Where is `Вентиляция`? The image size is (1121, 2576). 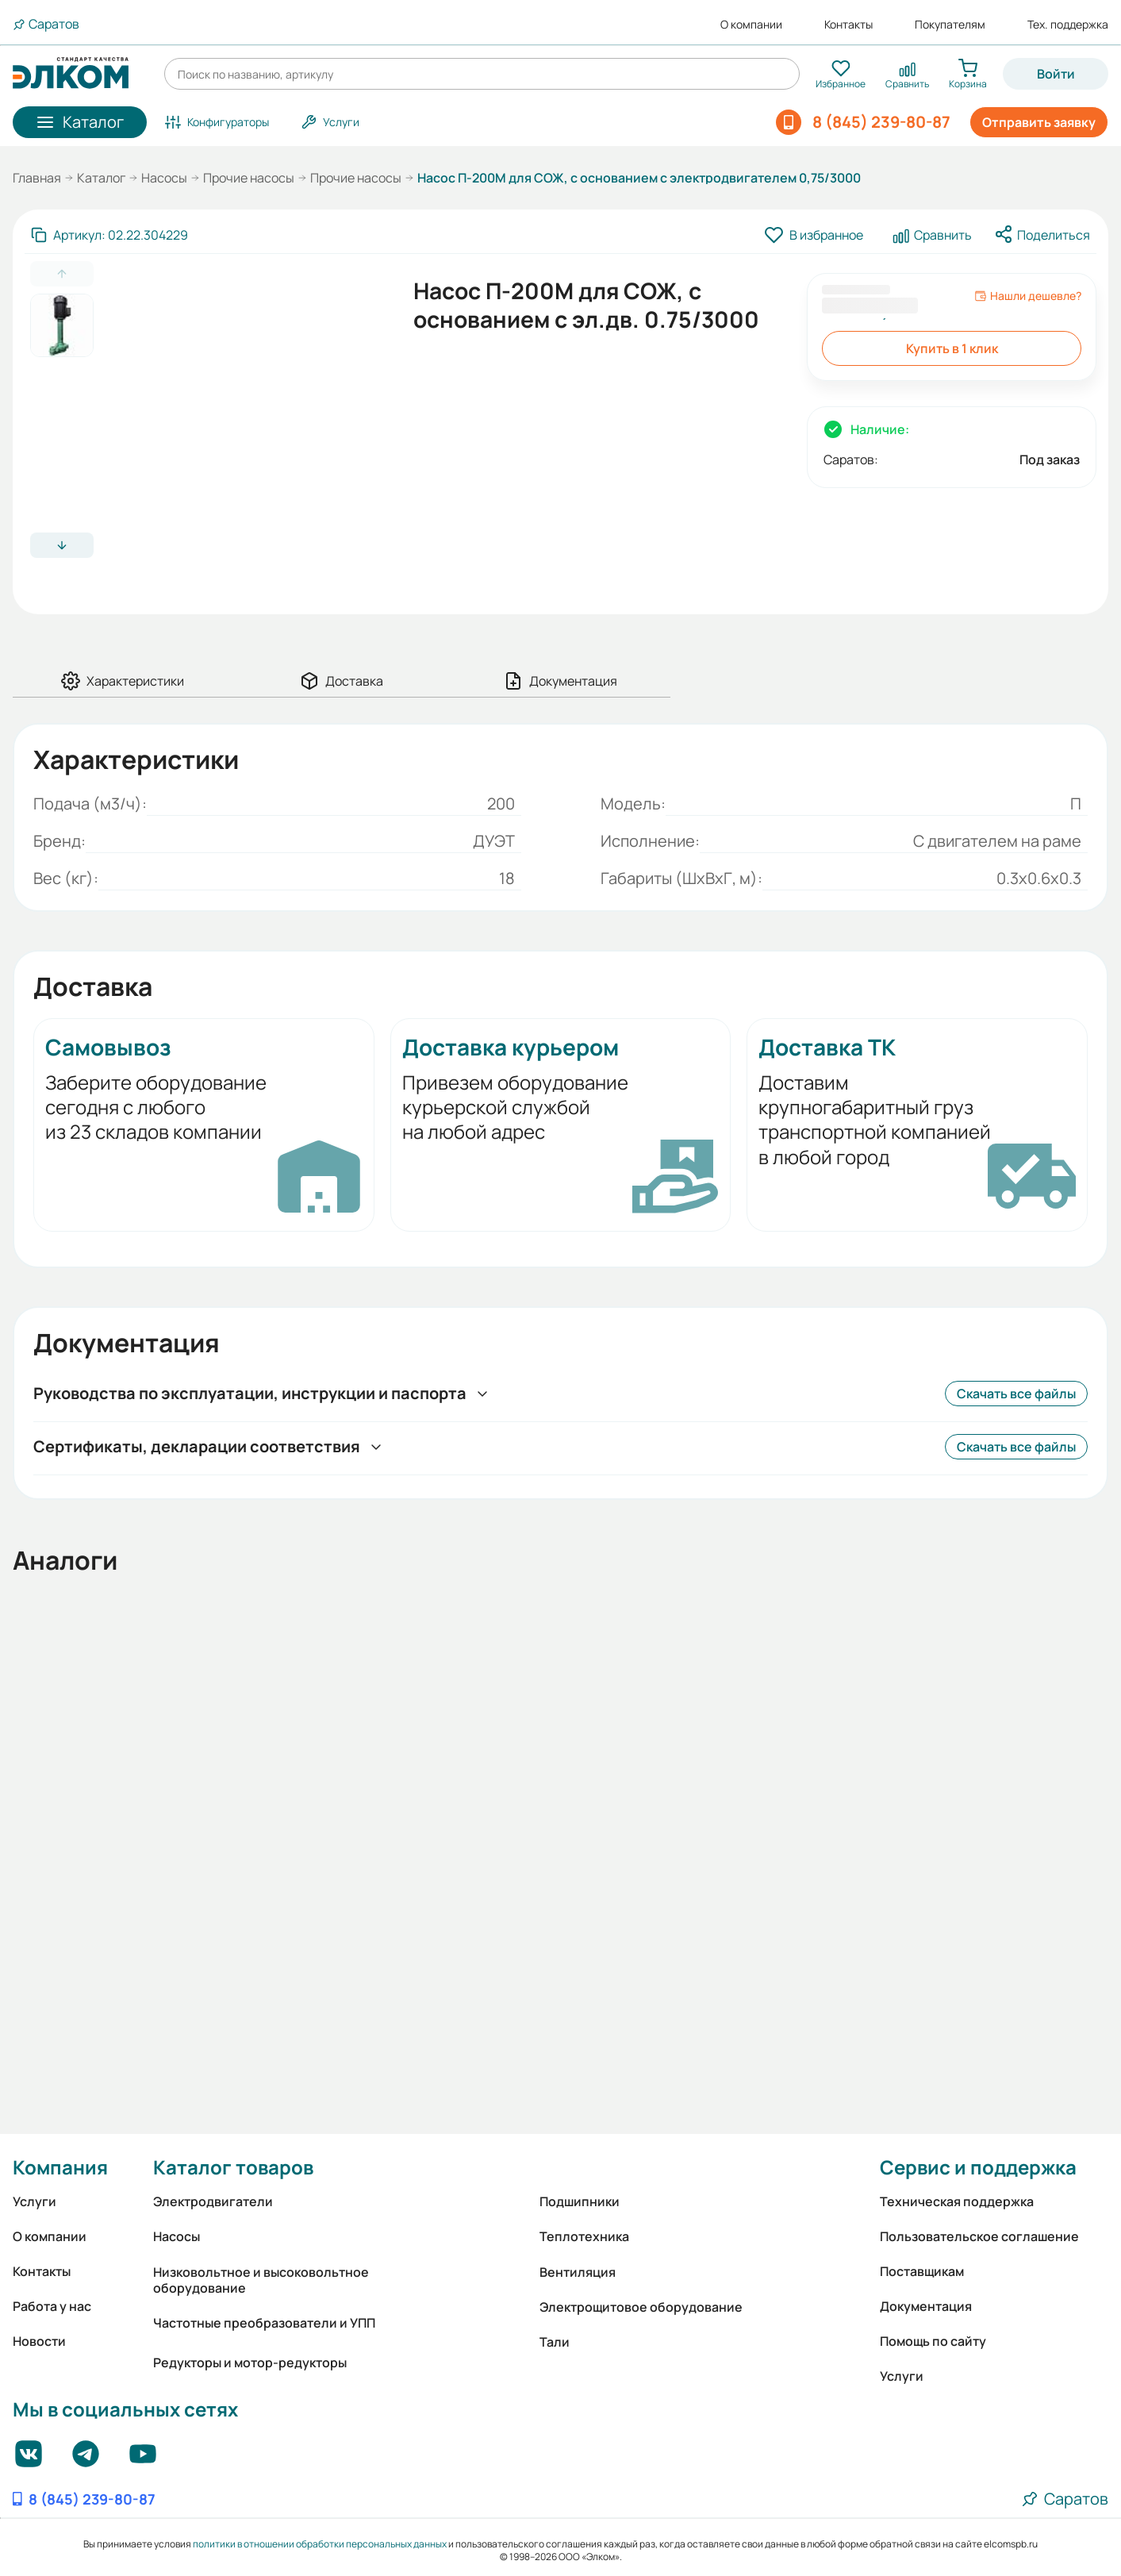 Вентиляция is located at coordinates (577, 2272).